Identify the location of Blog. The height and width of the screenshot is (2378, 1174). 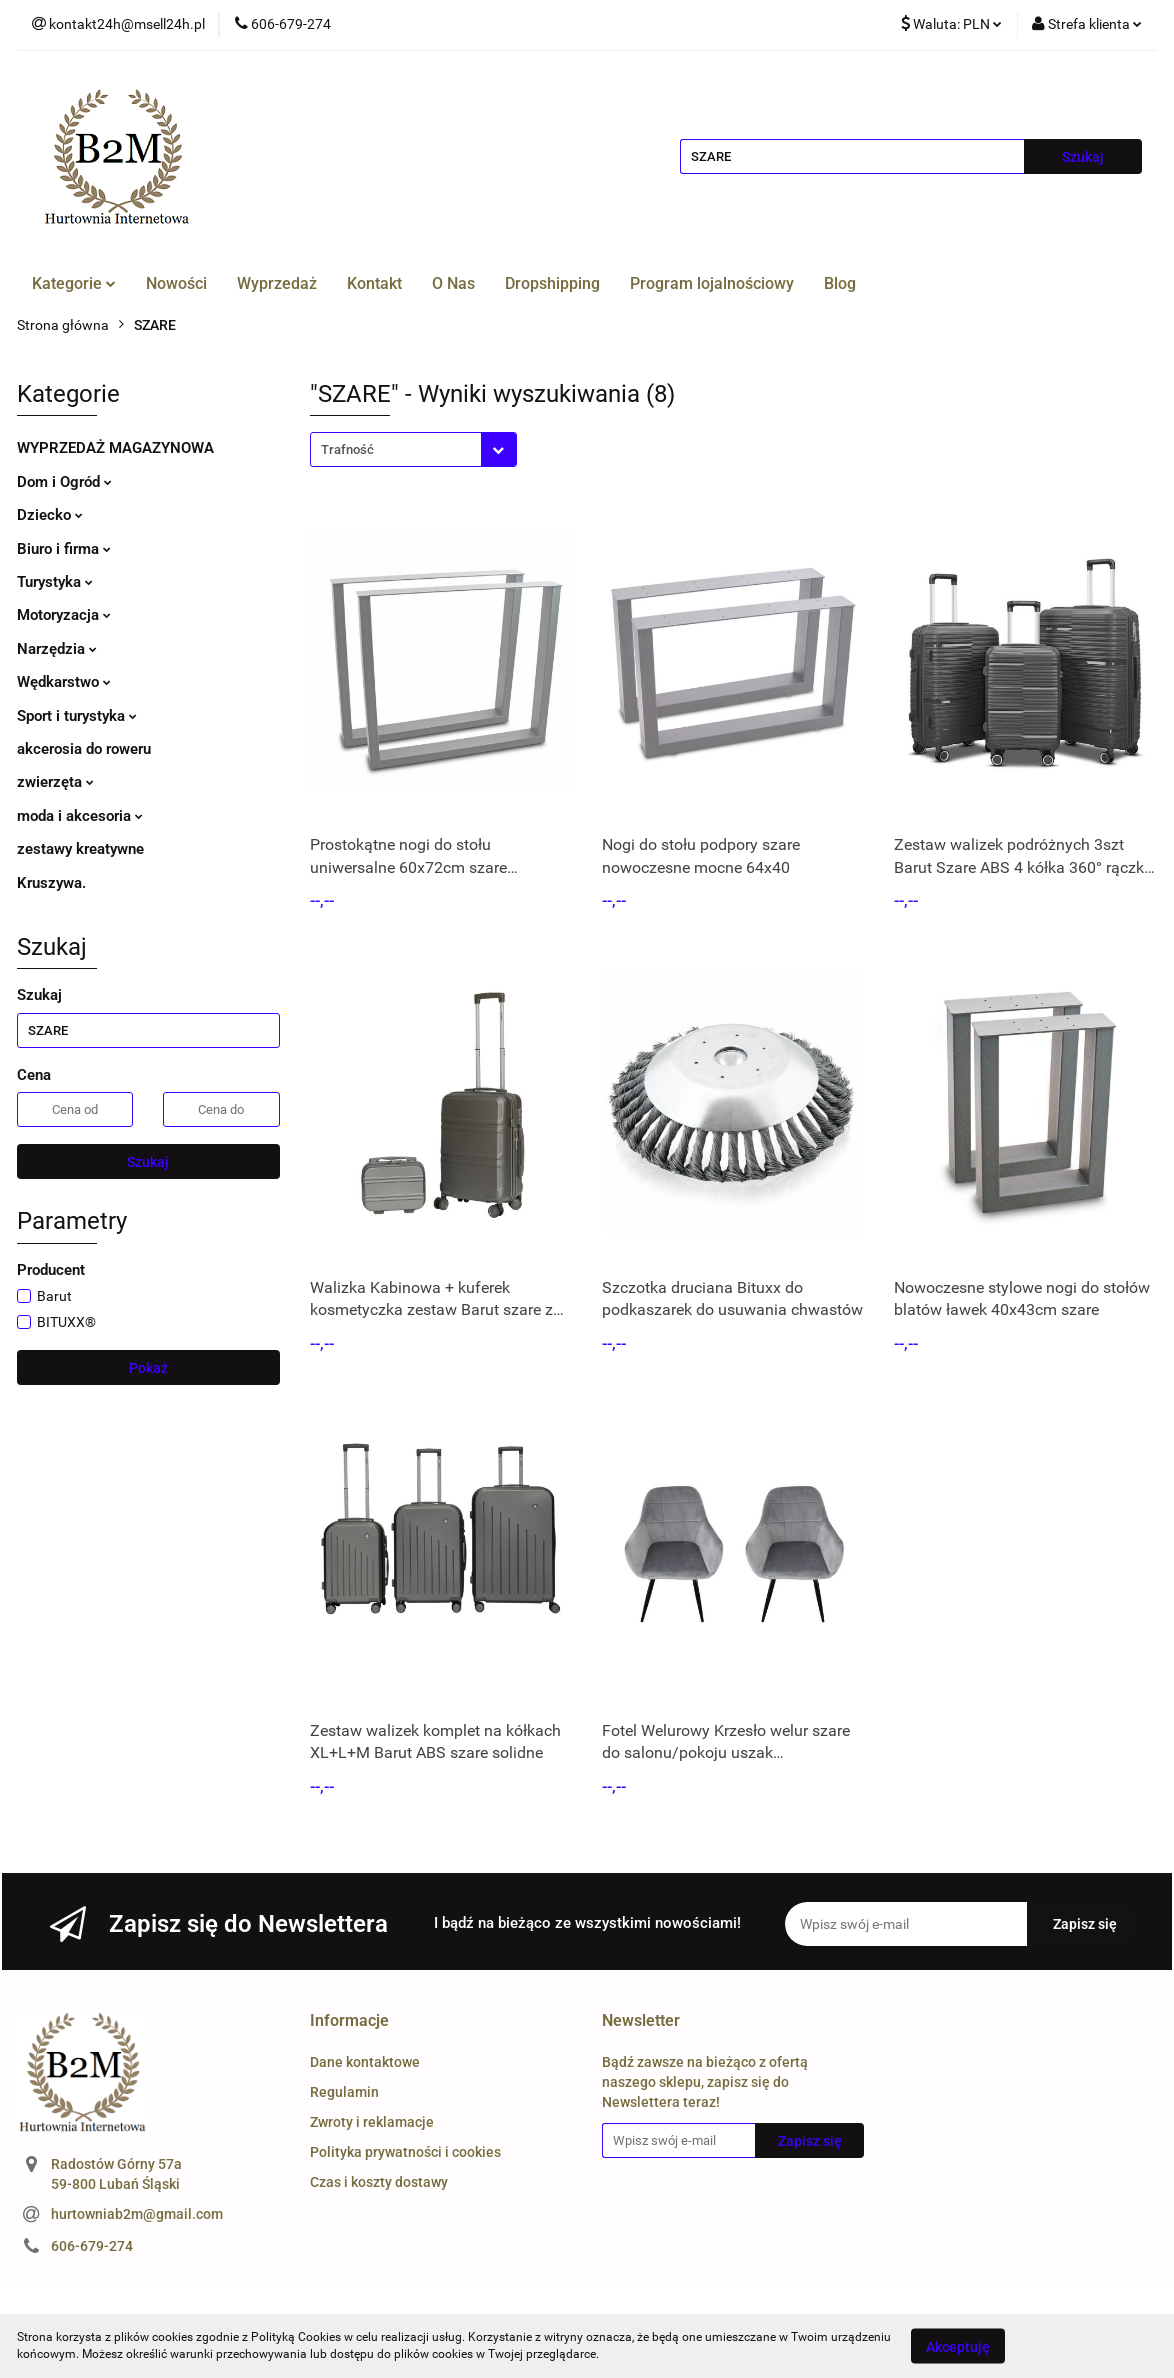
(840, 283).